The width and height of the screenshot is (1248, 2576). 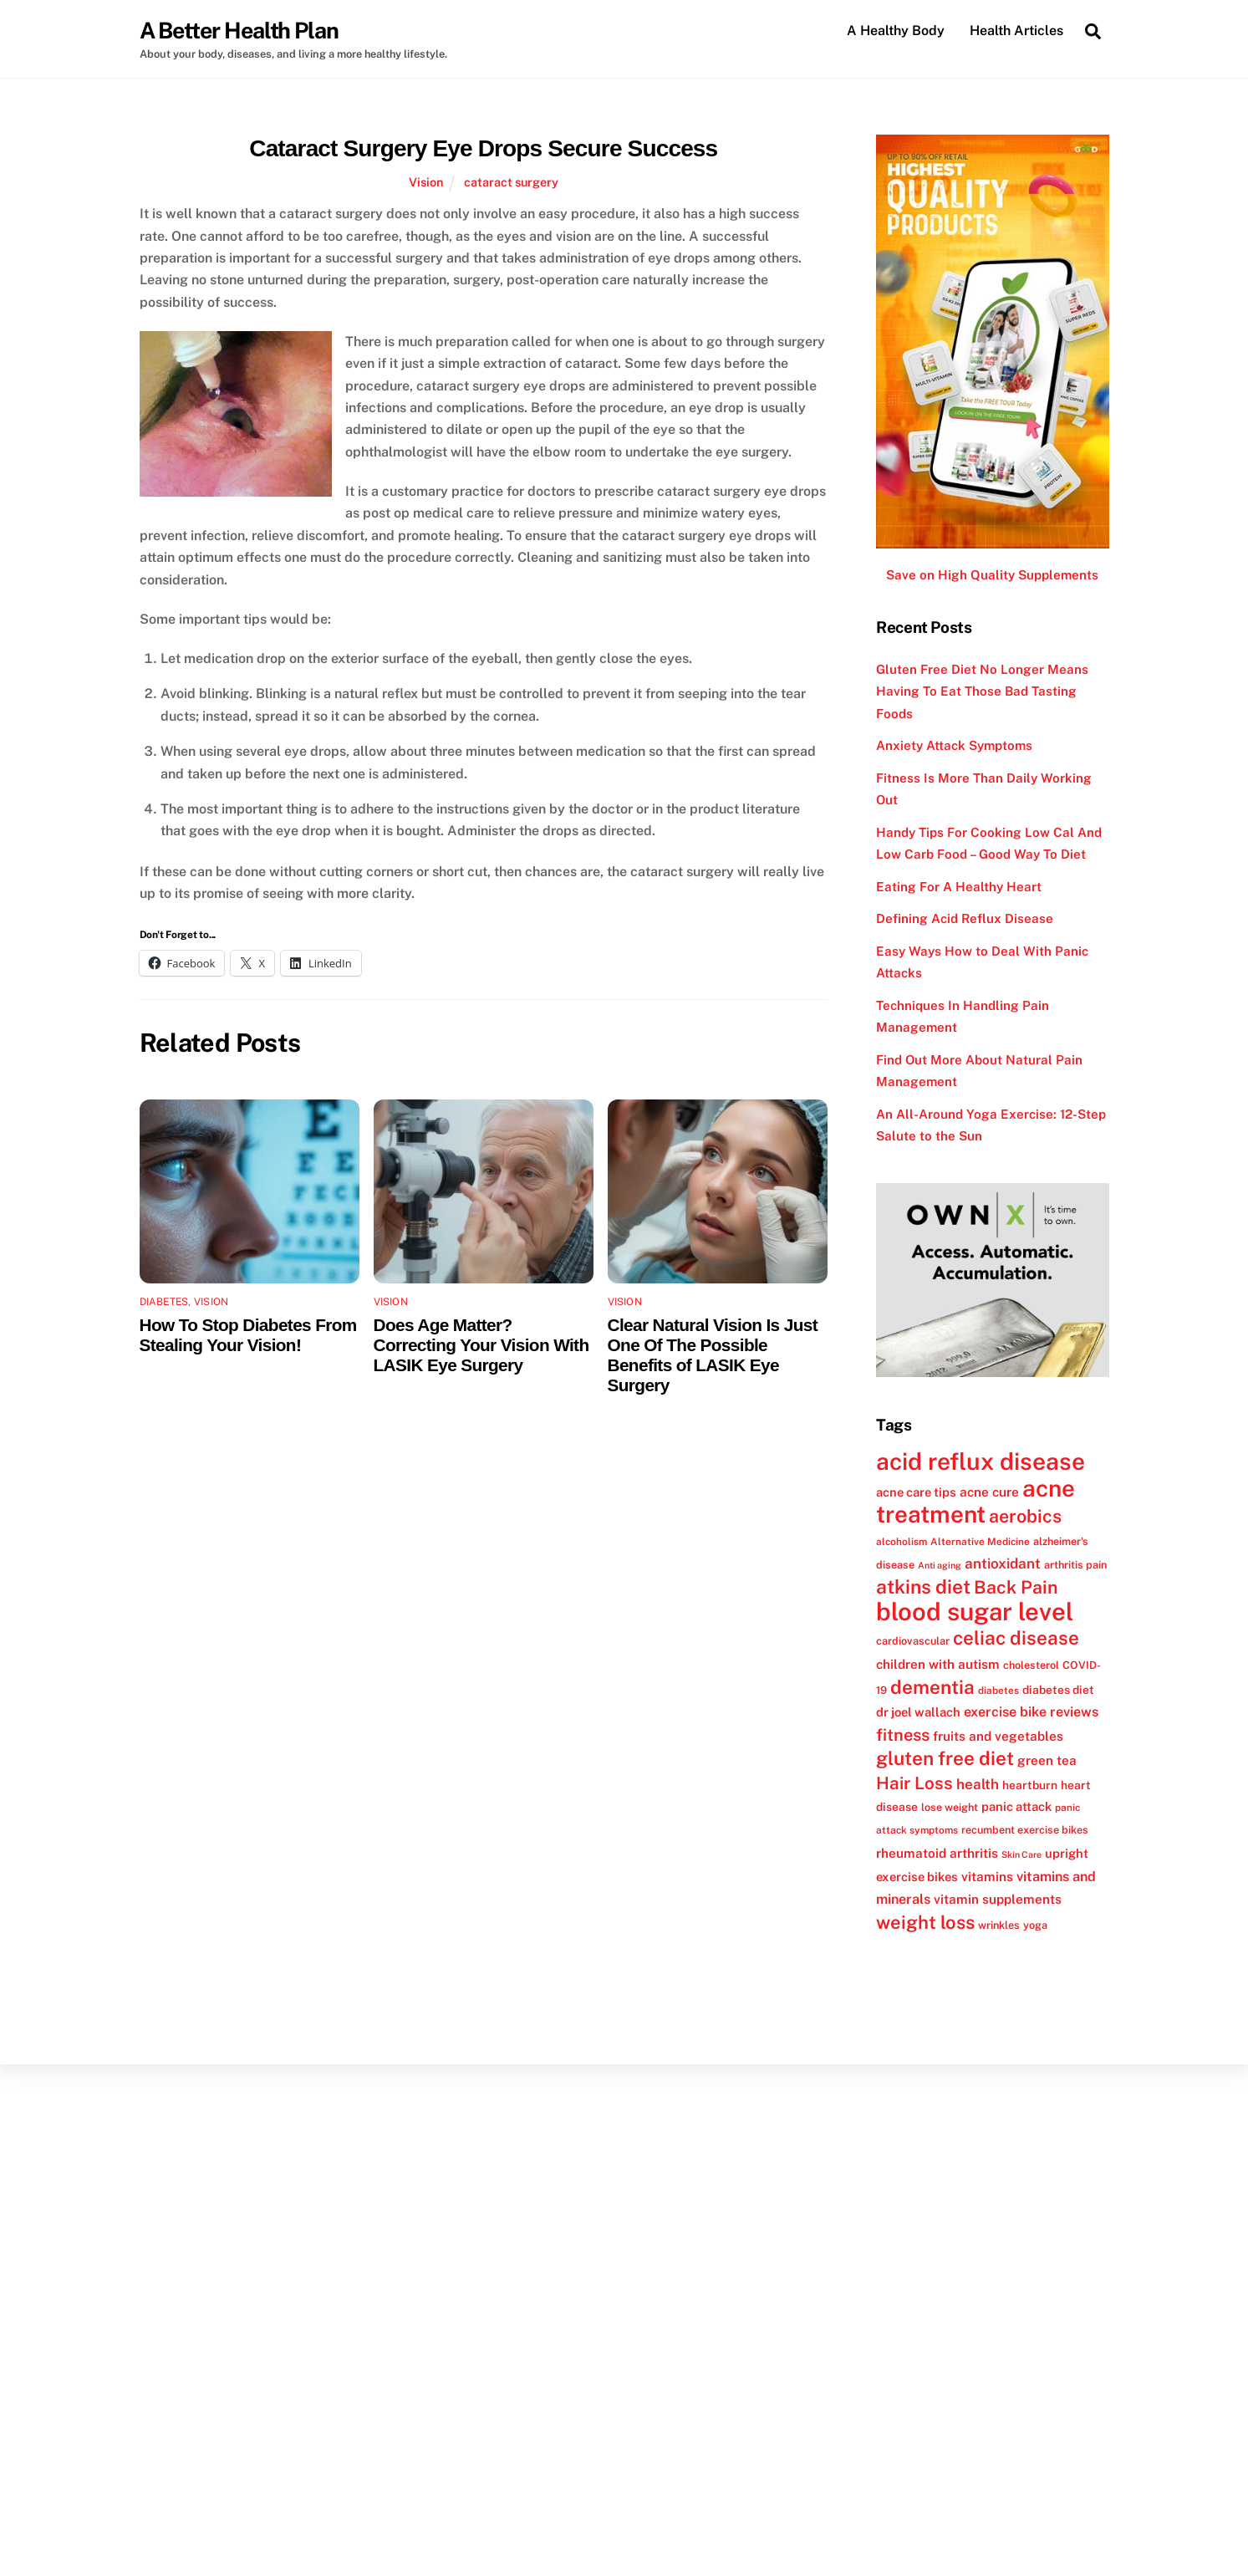 What do you see at coordinates (945, 1759) in the screenshot?
I see `gluten free diet [gluten free diet (27 items)]` at bounding box center [945, 1759].